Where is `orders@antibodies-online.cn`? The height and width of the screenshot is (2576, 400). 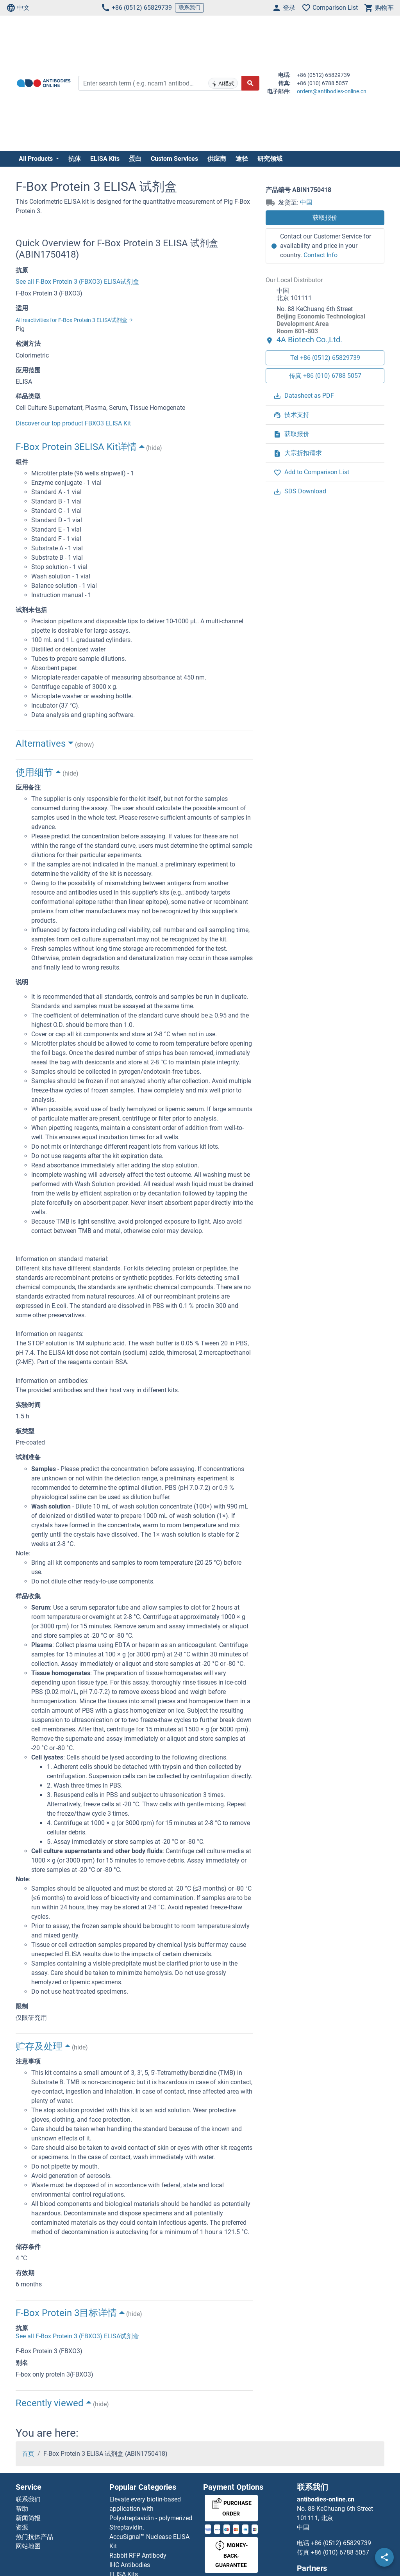
orders@antibodies-online.cn is located at coordinates (331, 91).